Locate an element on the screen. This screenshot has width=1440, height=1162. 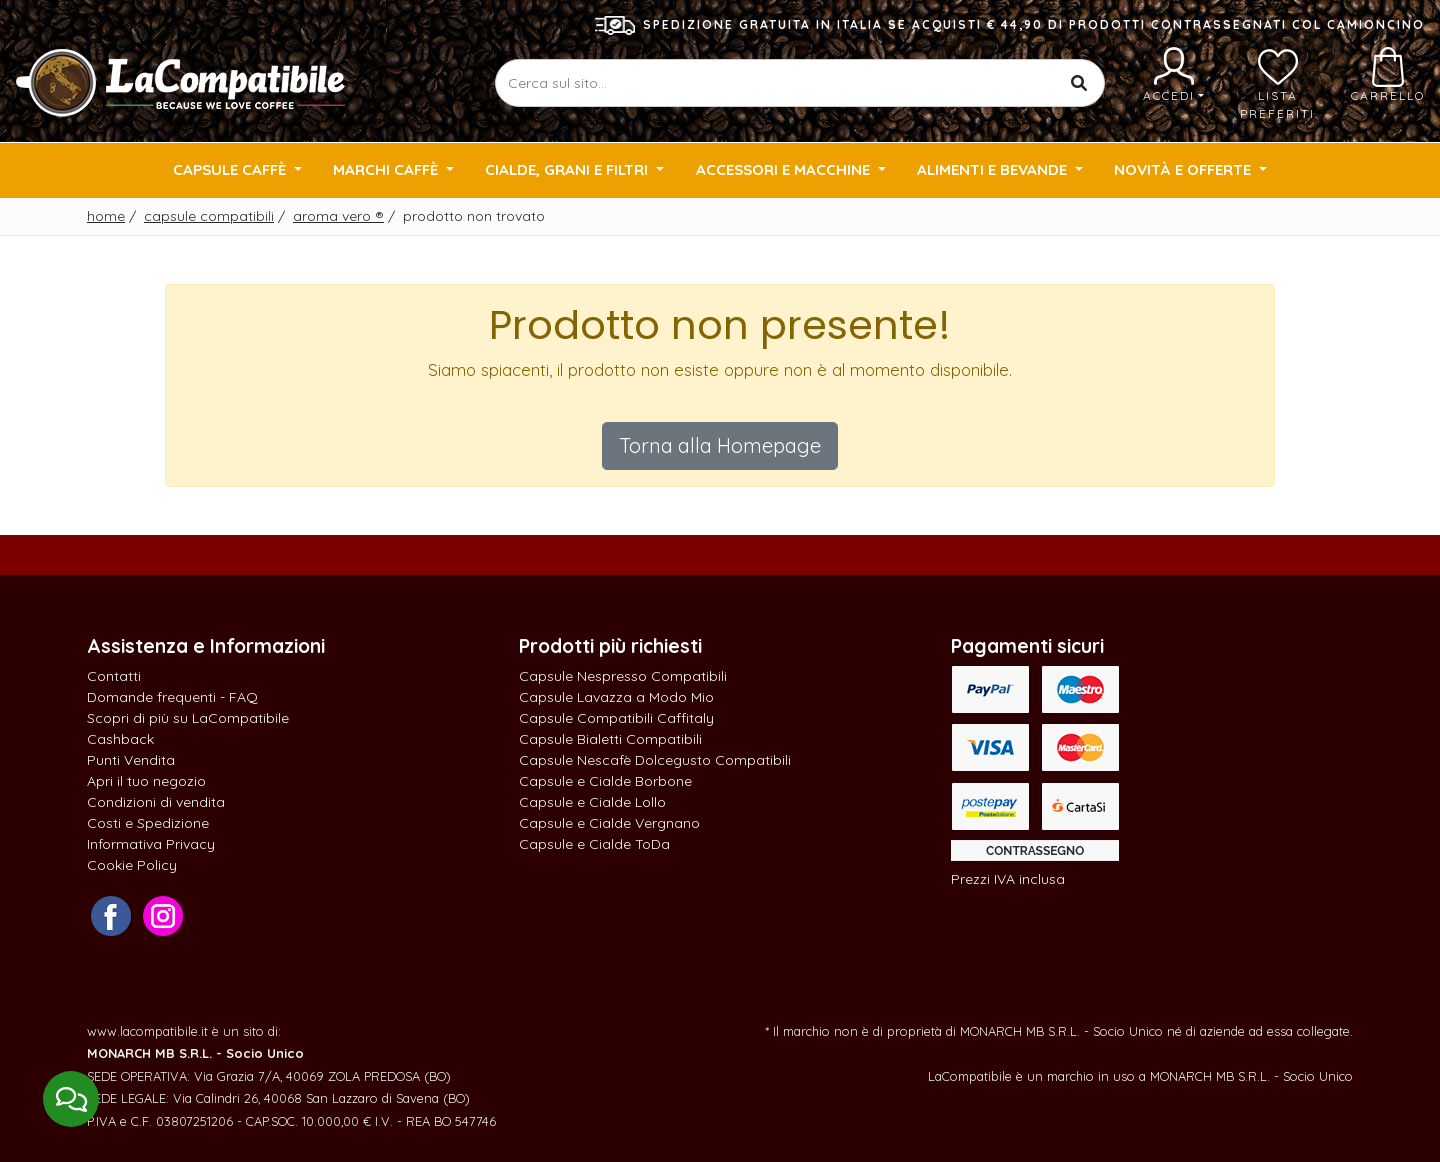
Scopri di più su LaCompatibile is located at coordinates (188, 718).